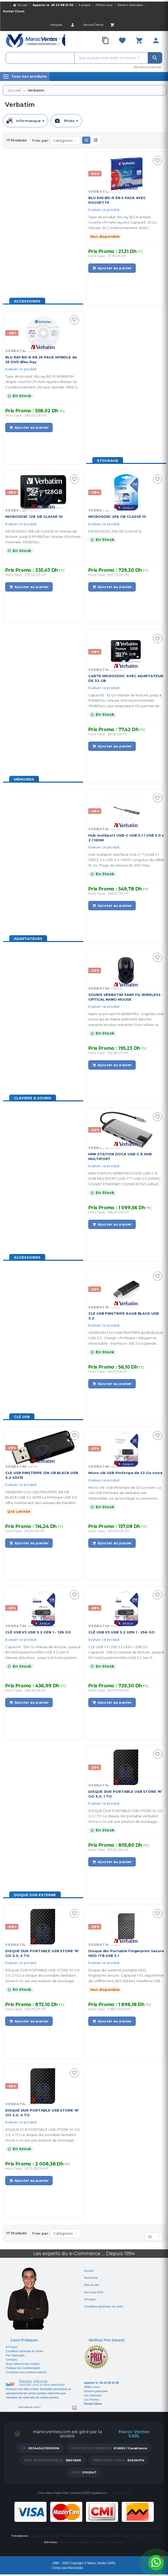 This screenshot has width=168, height=2576. What do you see at coordinates (42, 2112) in the screenshot?
I see `DISQUE DUR PORTABLE USB STORE 'N' GO 3.0, 4 TO` at bounding box center [42, 2112].